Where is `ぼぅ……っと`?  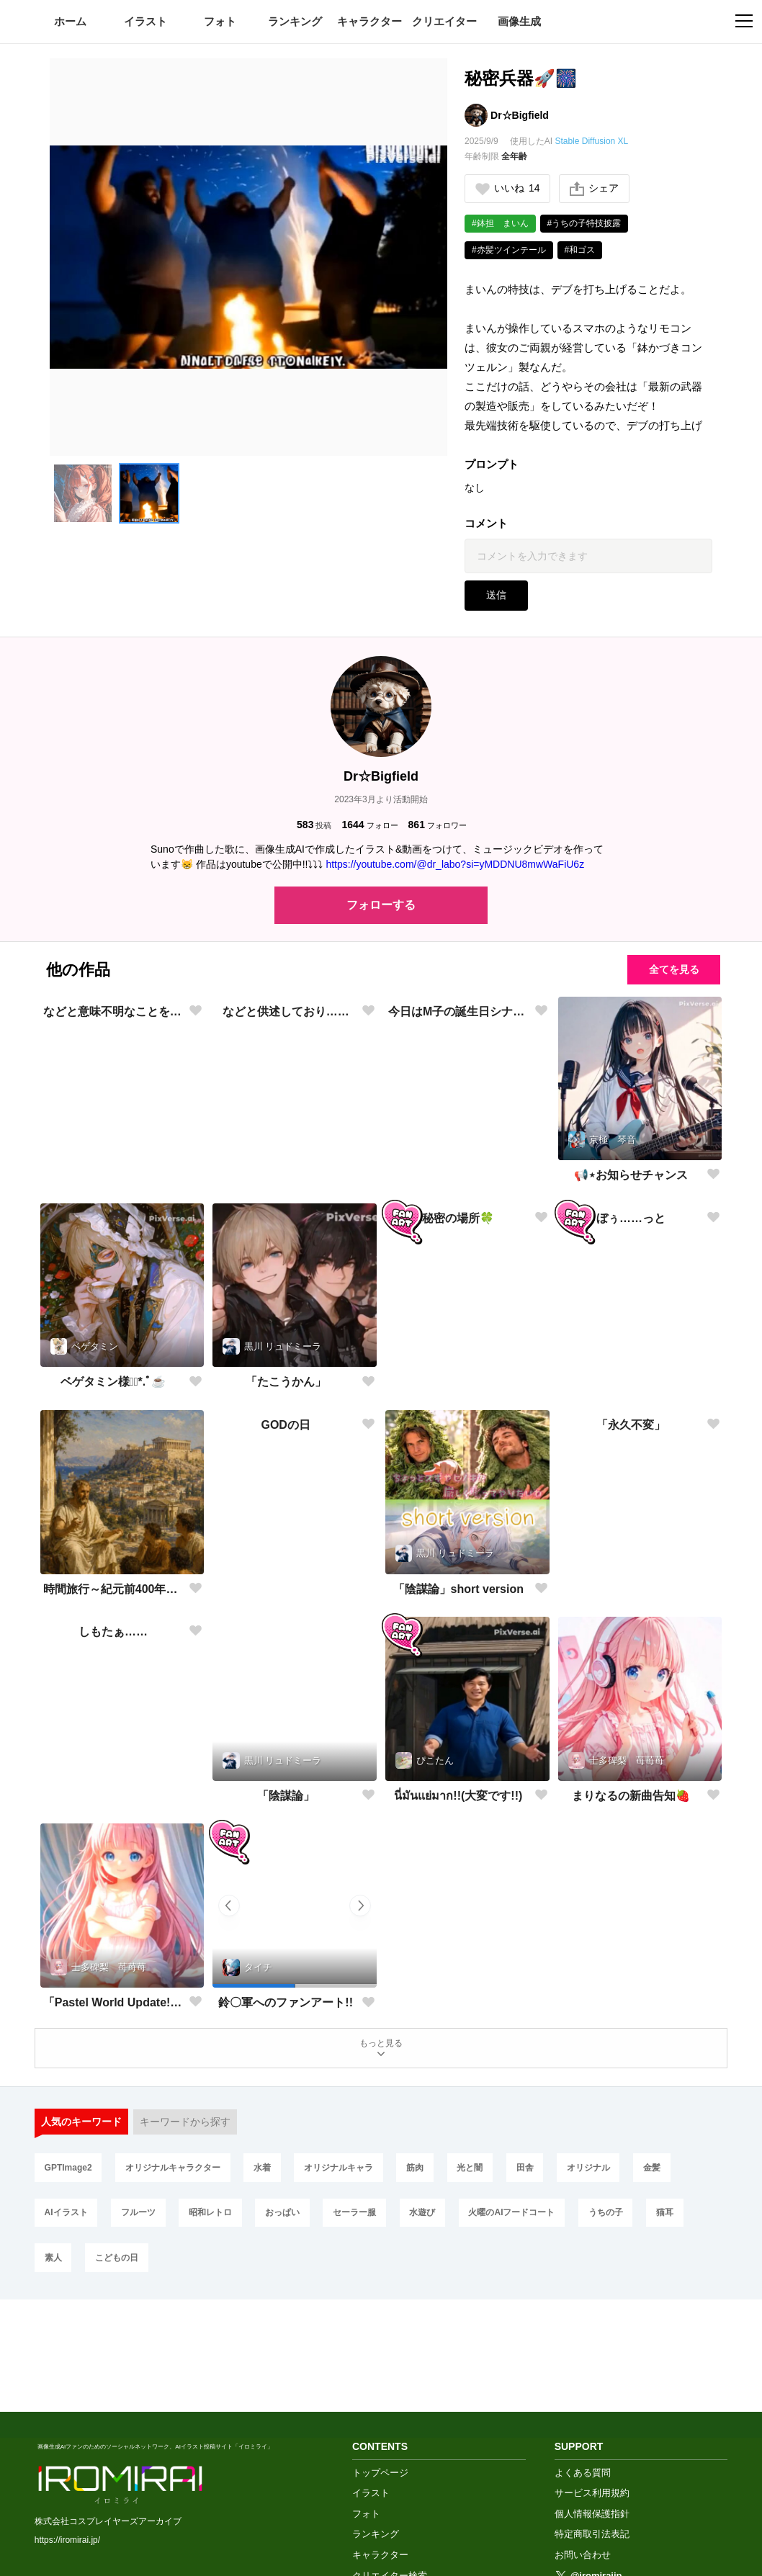
ぼぅ……っと is located at coordinates (630, 1382).